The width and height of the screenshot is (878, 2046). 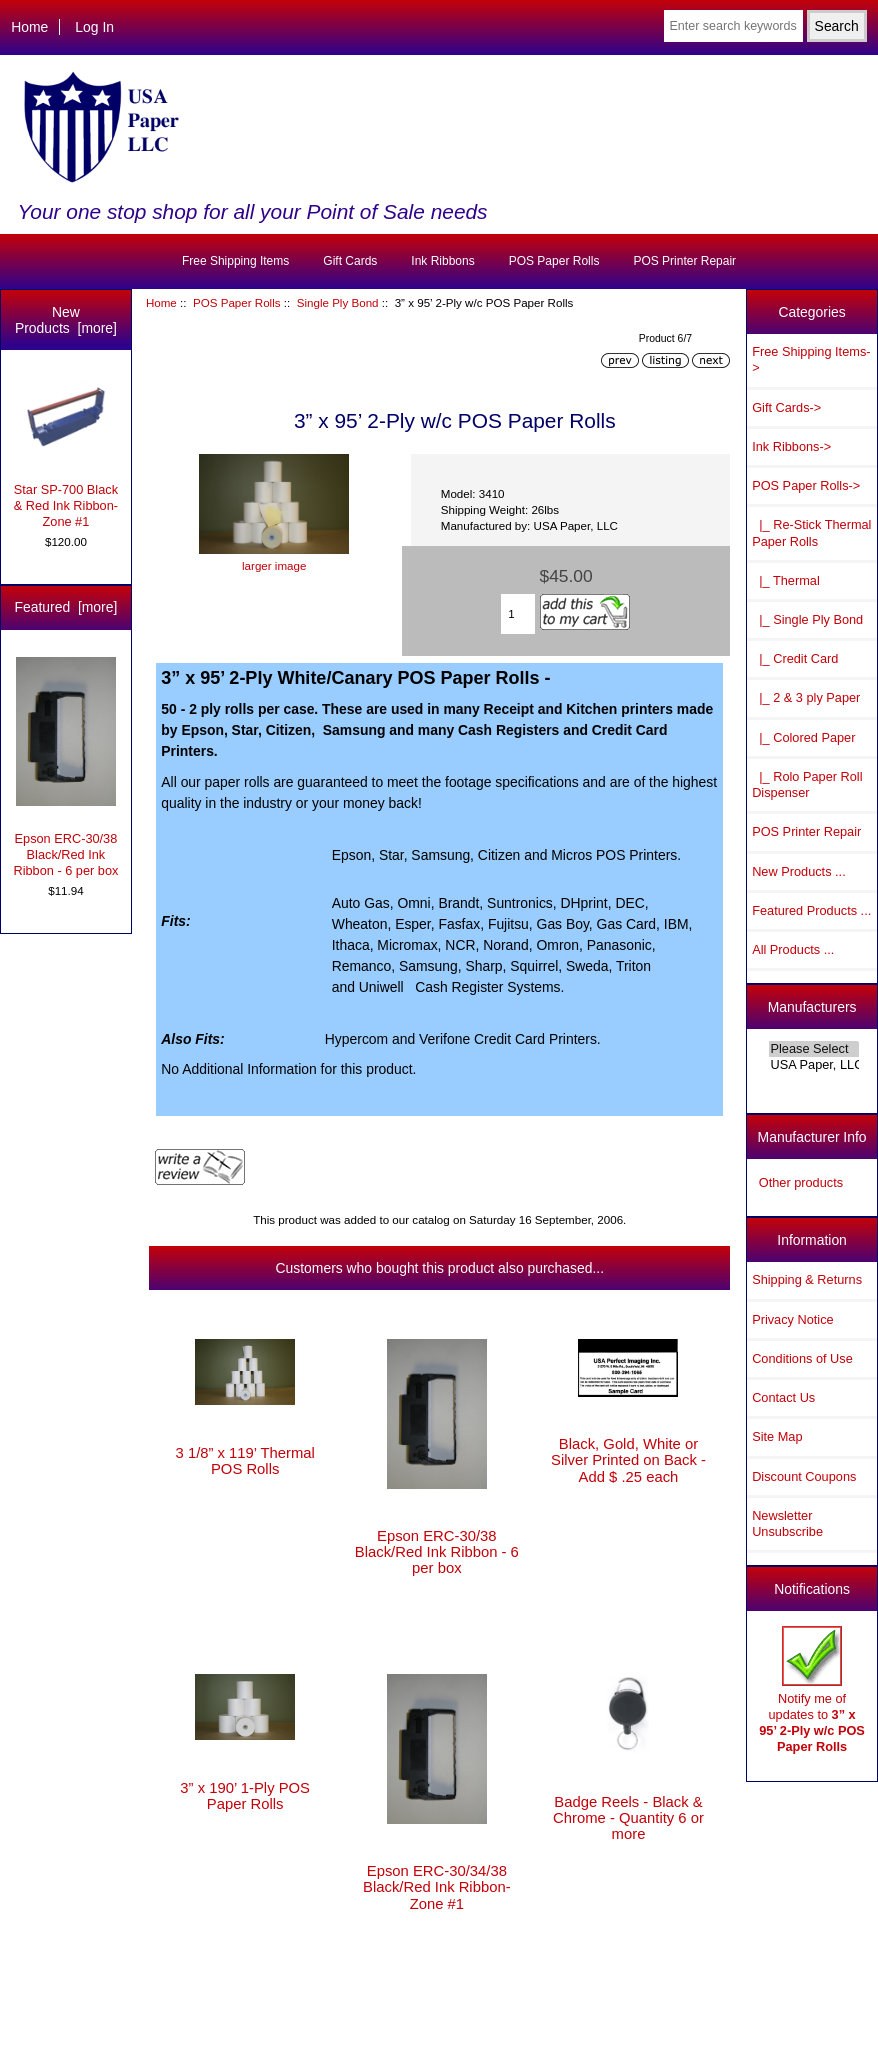 What do you see at coordinates (786, 580) in the screenshot?
I see `|_ Thermal` at bounding box center [786, 580].